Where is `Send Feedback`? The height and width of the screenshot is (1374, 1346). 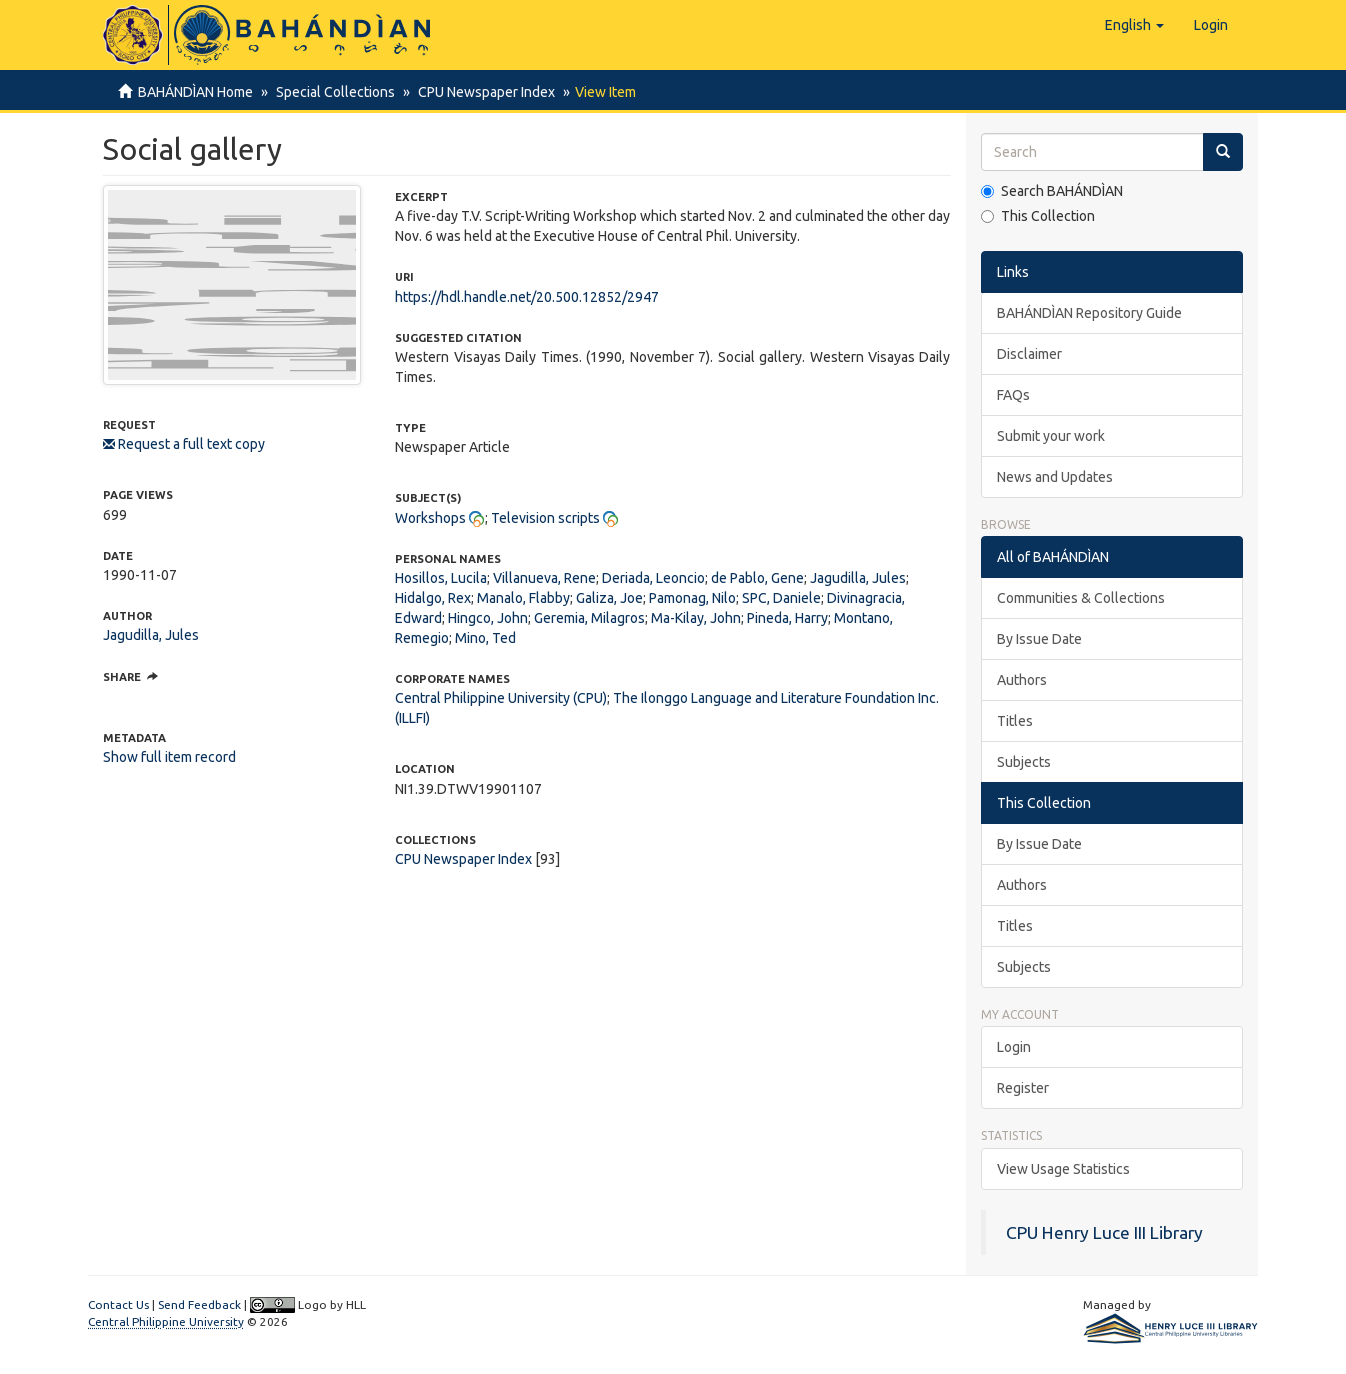 Send Feedback is located at coordinates (199, 1304).